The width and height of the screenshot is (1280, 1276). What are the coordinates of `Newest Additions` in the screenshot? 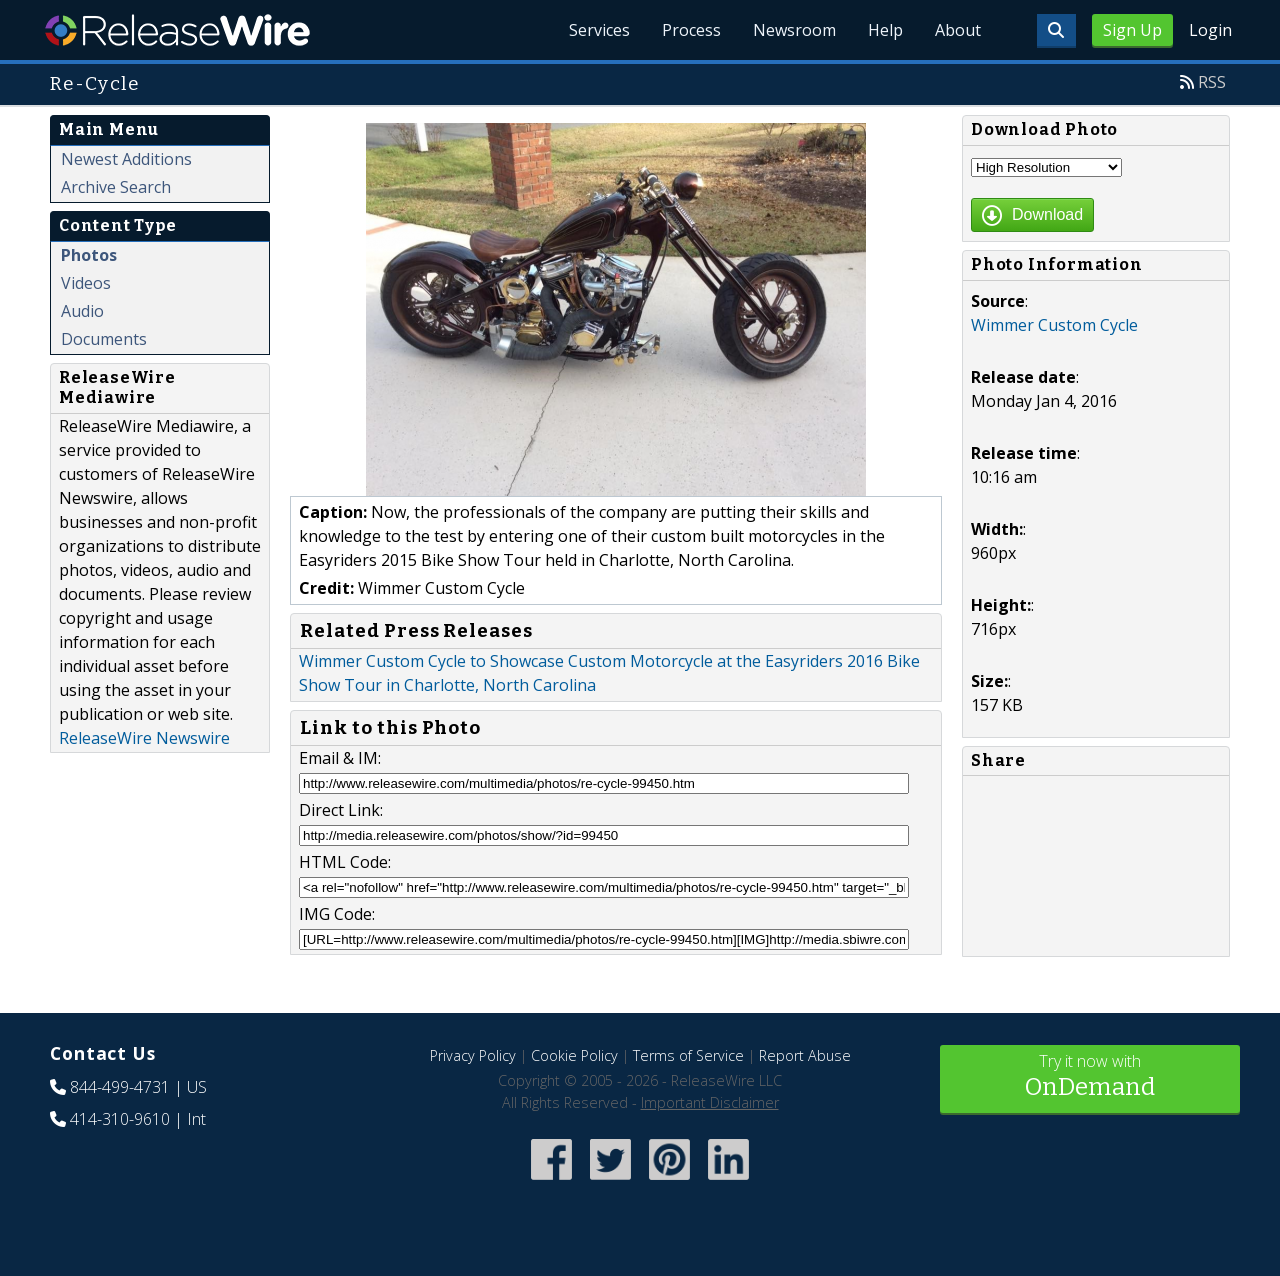 It's located at (126, 159).